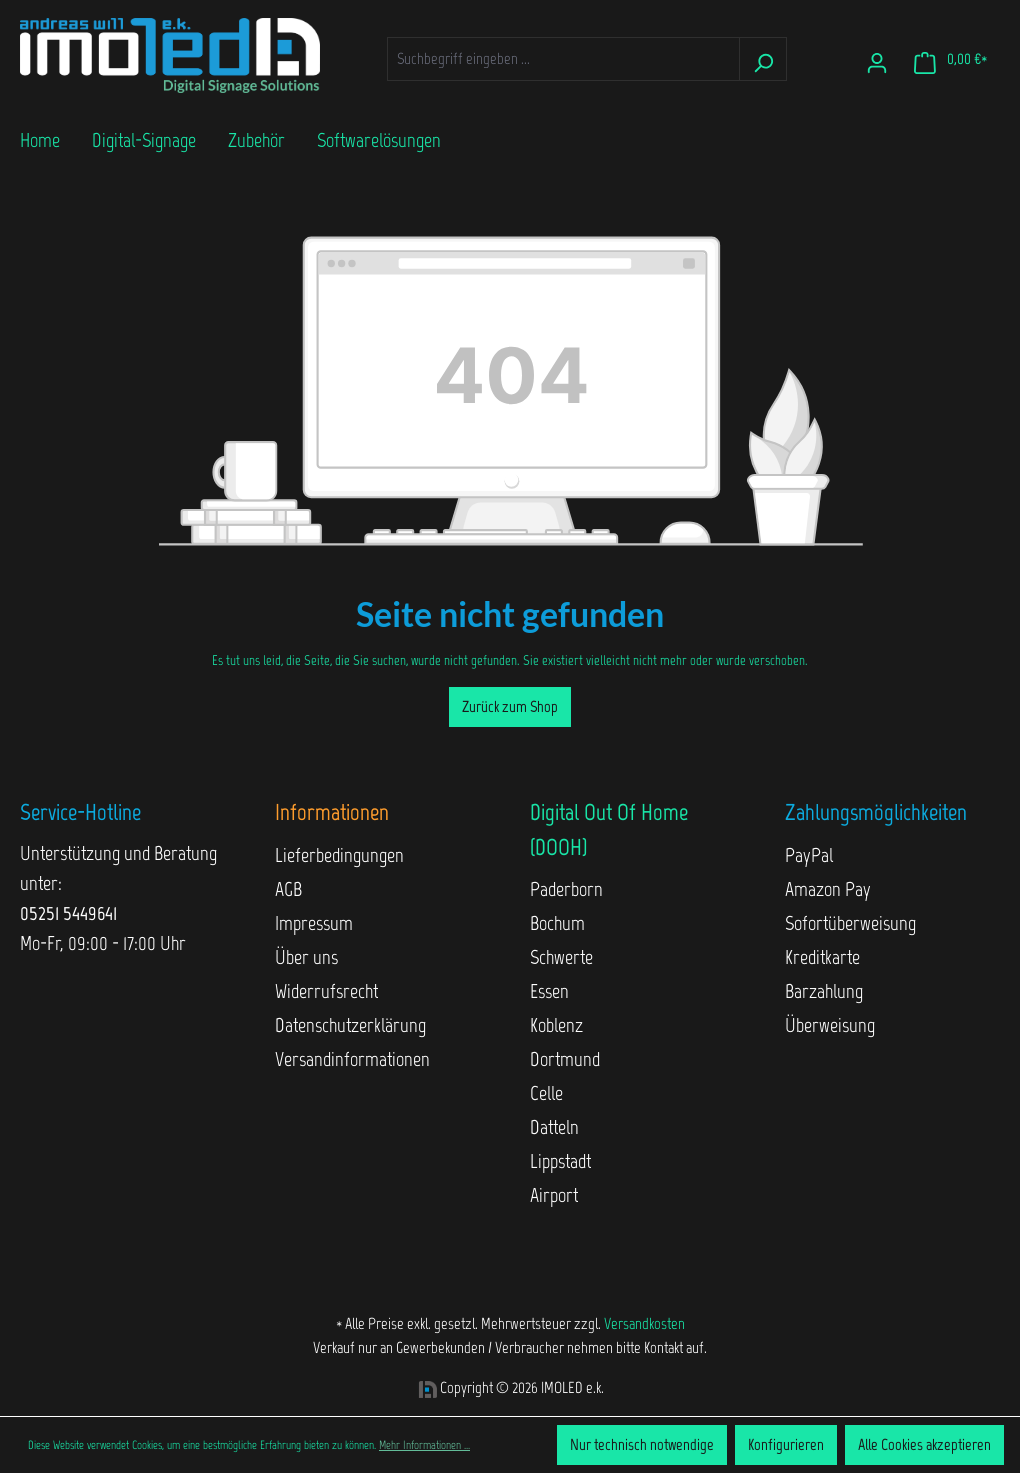  I want to click on Widerrufsrecht, so click(326, 991).